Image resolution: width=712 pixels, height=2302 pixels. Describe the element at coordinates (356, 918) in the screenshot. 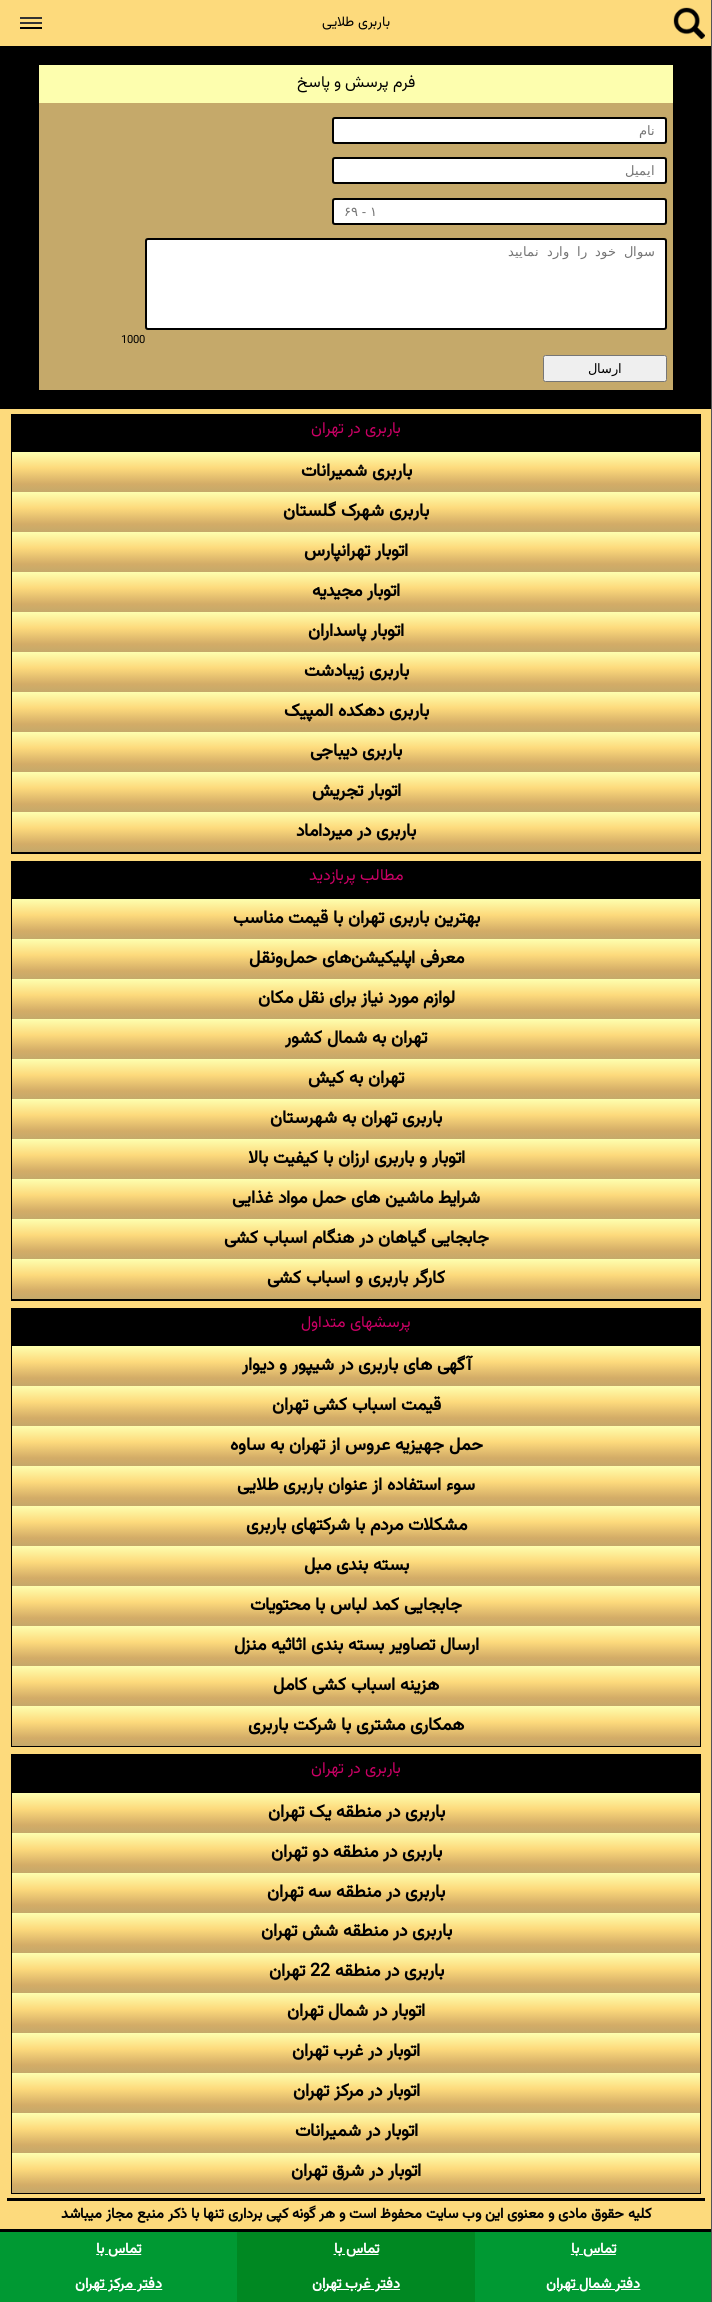

I see `بهترین باربری تهران با قیمت مناسب` at that location.